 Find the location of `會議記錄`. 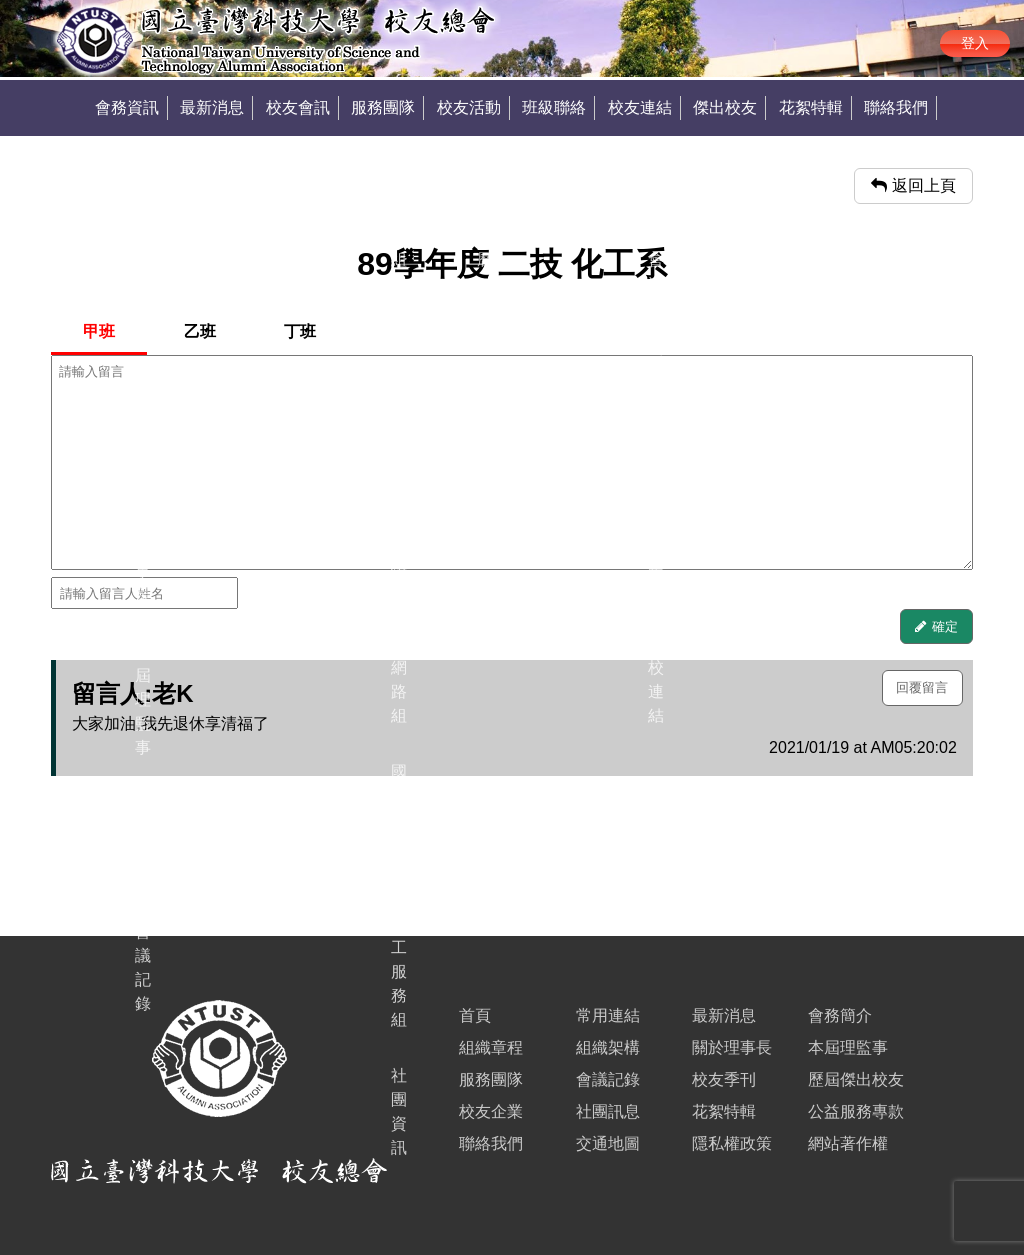

會議記錄 is located at coordinates (608, 1079).